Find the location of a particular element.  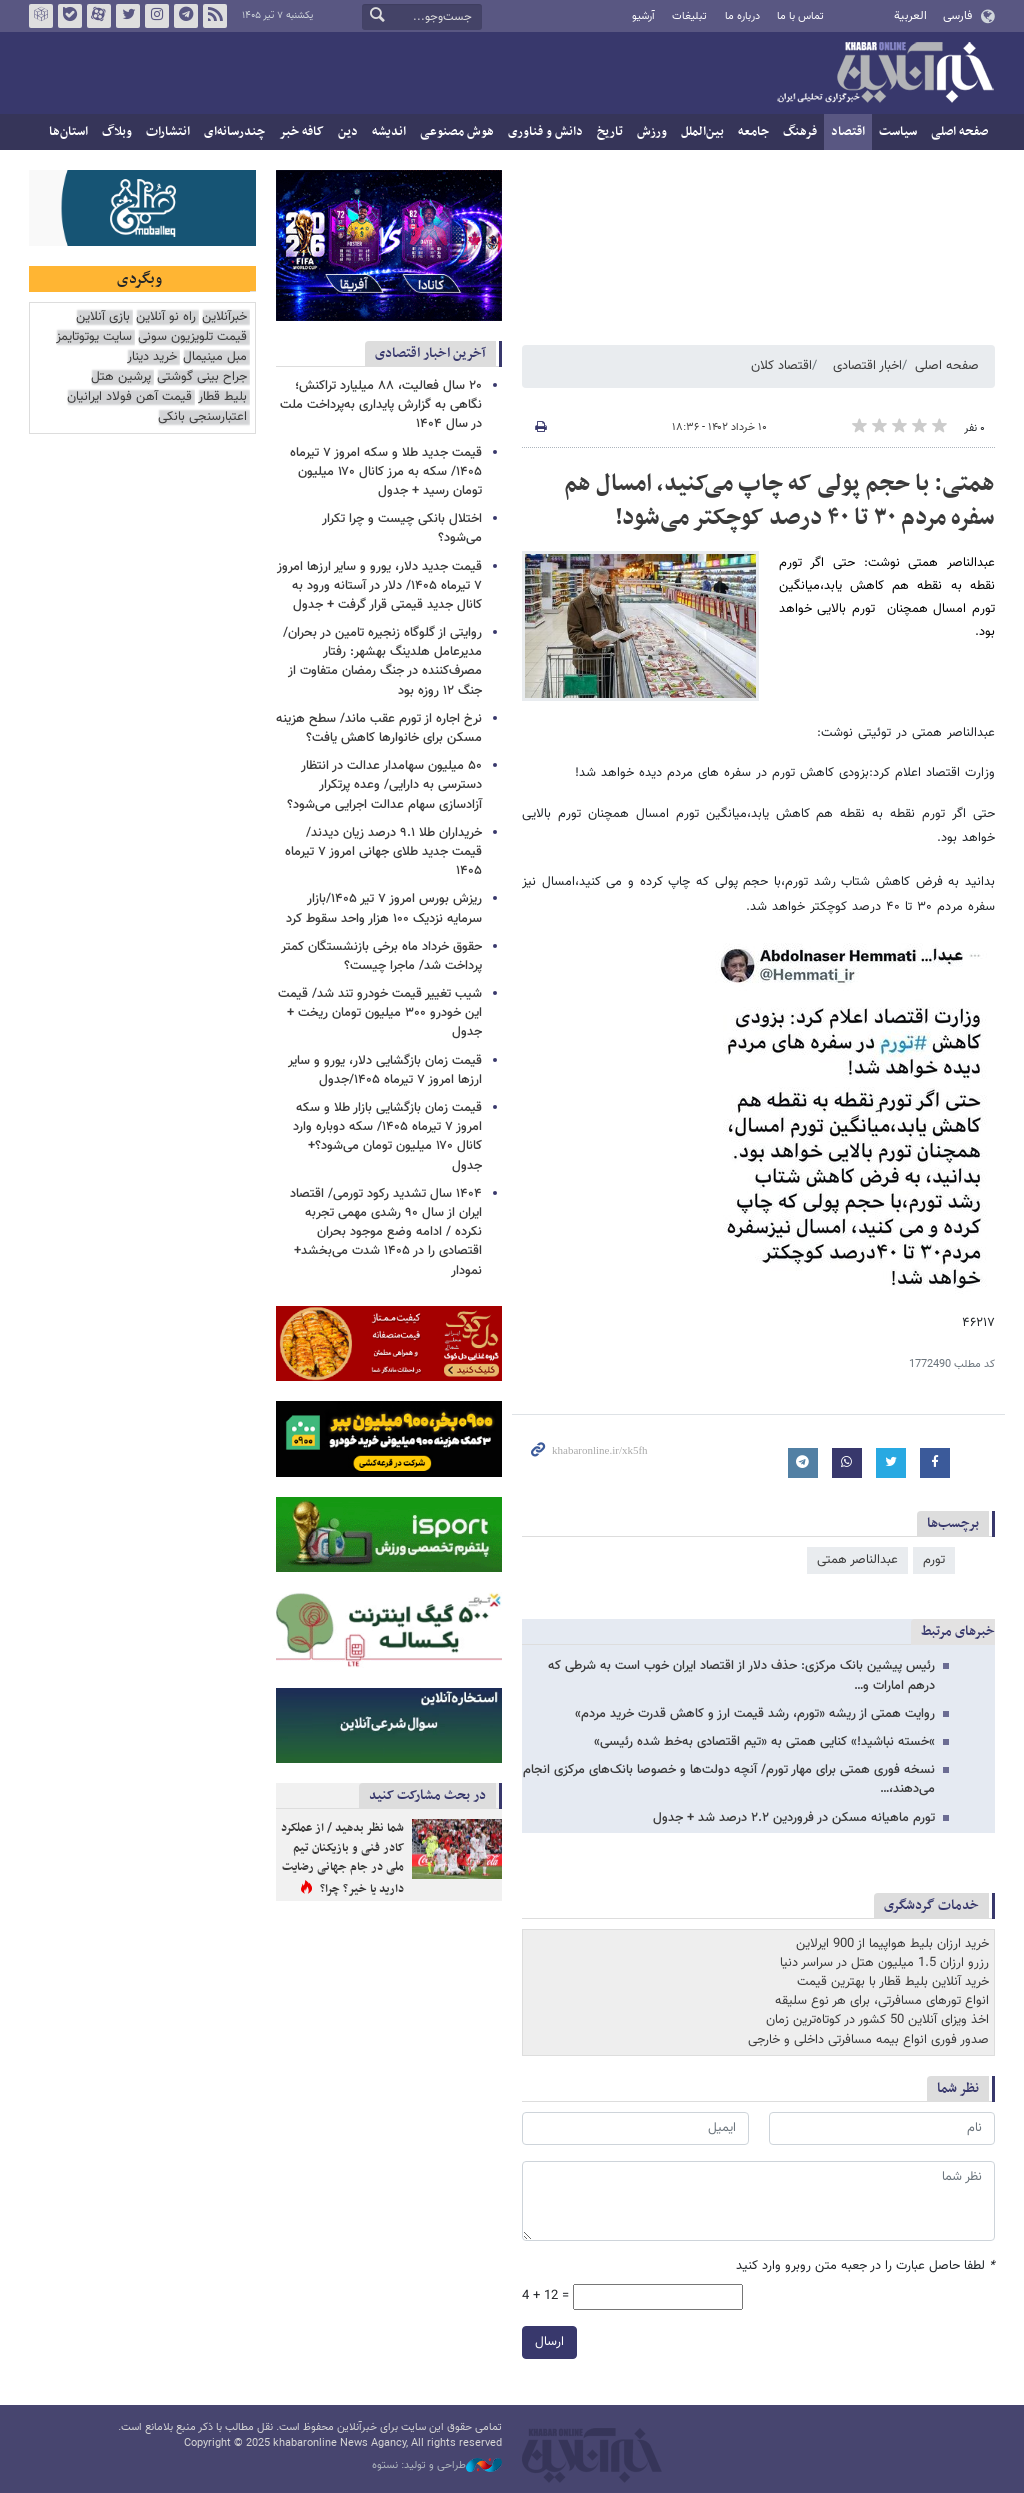

اقتصاد is located at coordinates (848, 132).